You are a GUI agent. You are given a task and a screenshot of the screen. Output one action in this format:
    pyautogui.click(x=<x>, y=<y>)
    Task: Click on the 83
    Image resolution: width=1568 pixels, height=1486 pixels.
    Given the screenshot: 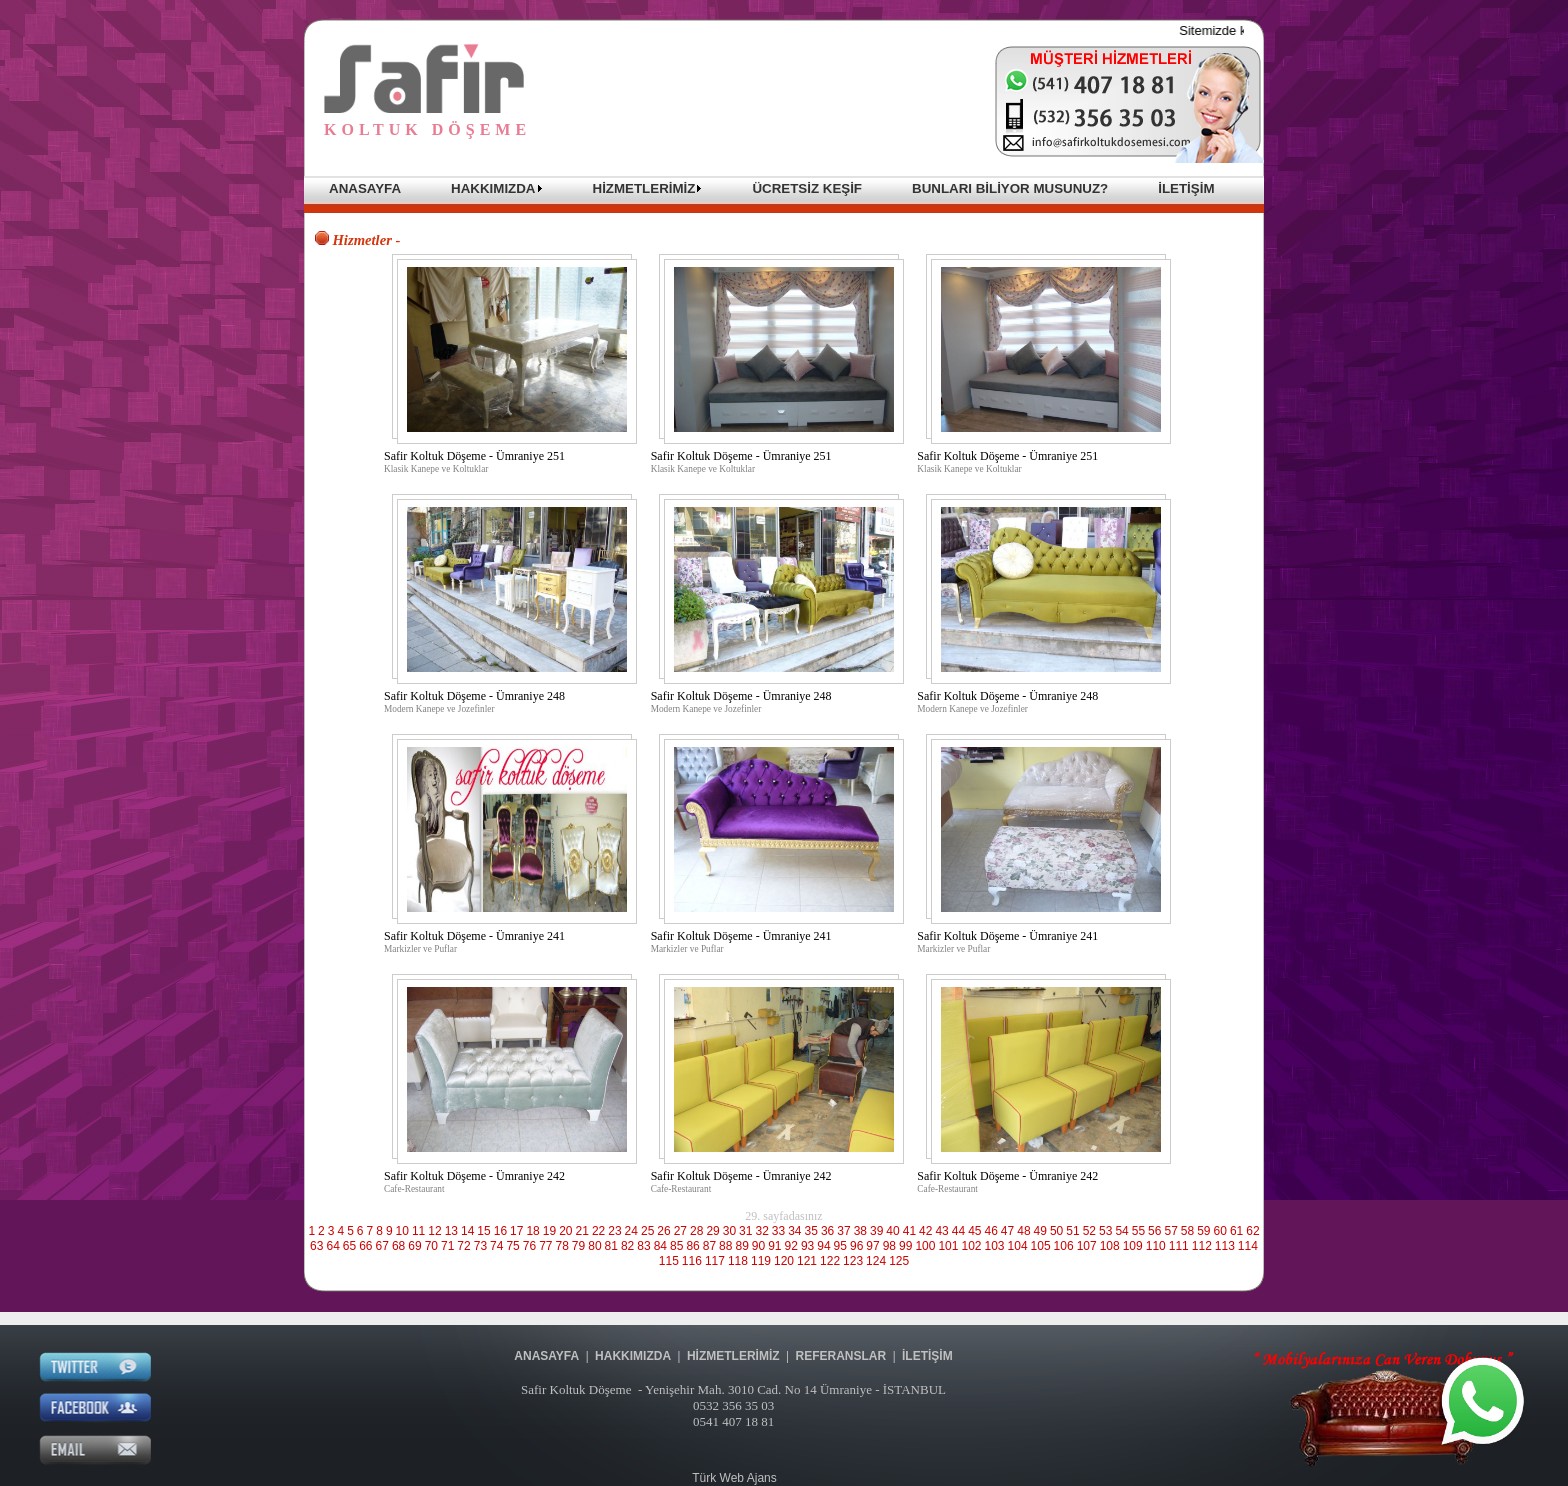 What is the action you would take?
    pyautogui.click(x=643, y=1246)
    